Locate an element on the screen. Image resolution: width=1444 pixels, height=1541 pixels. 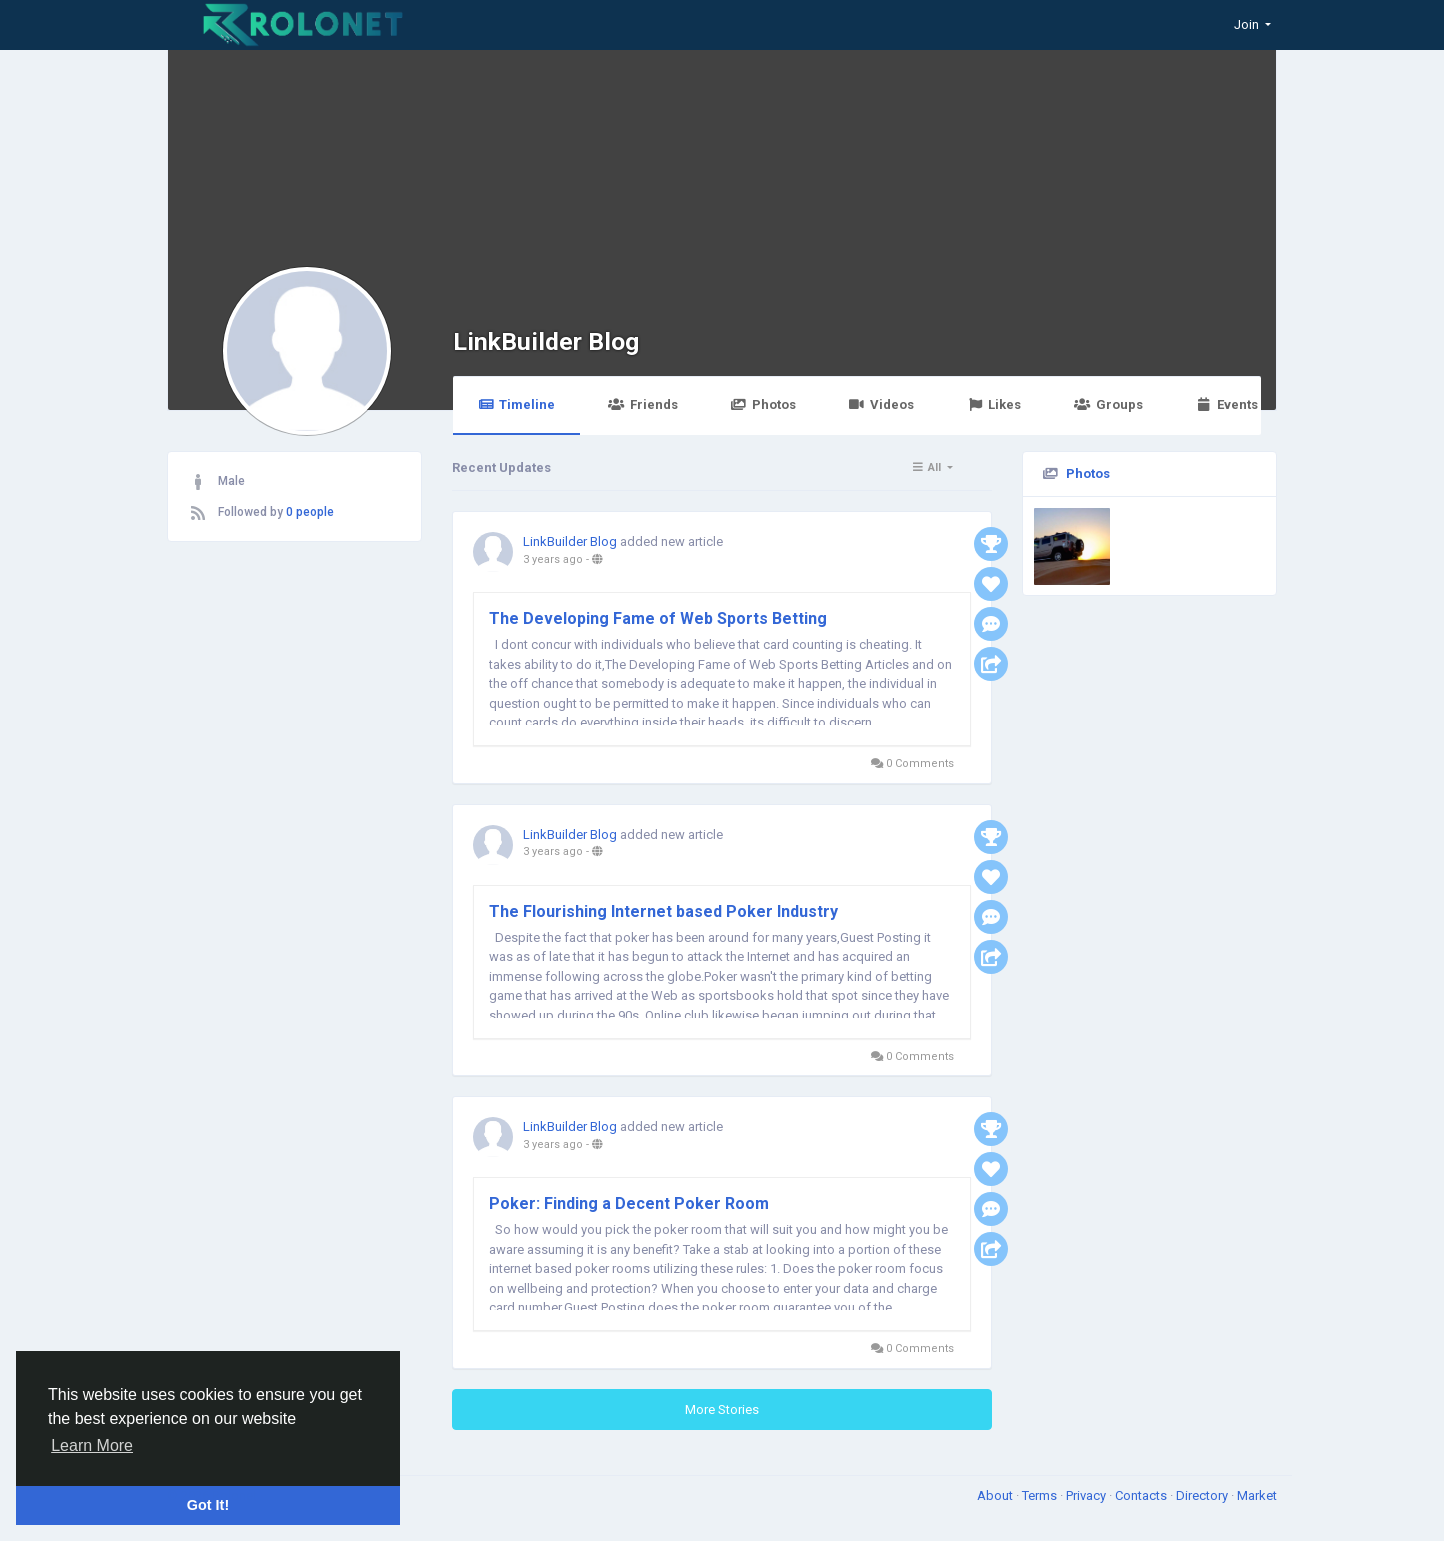
LinkBuilder Blog is located at coordinates (546, 341).